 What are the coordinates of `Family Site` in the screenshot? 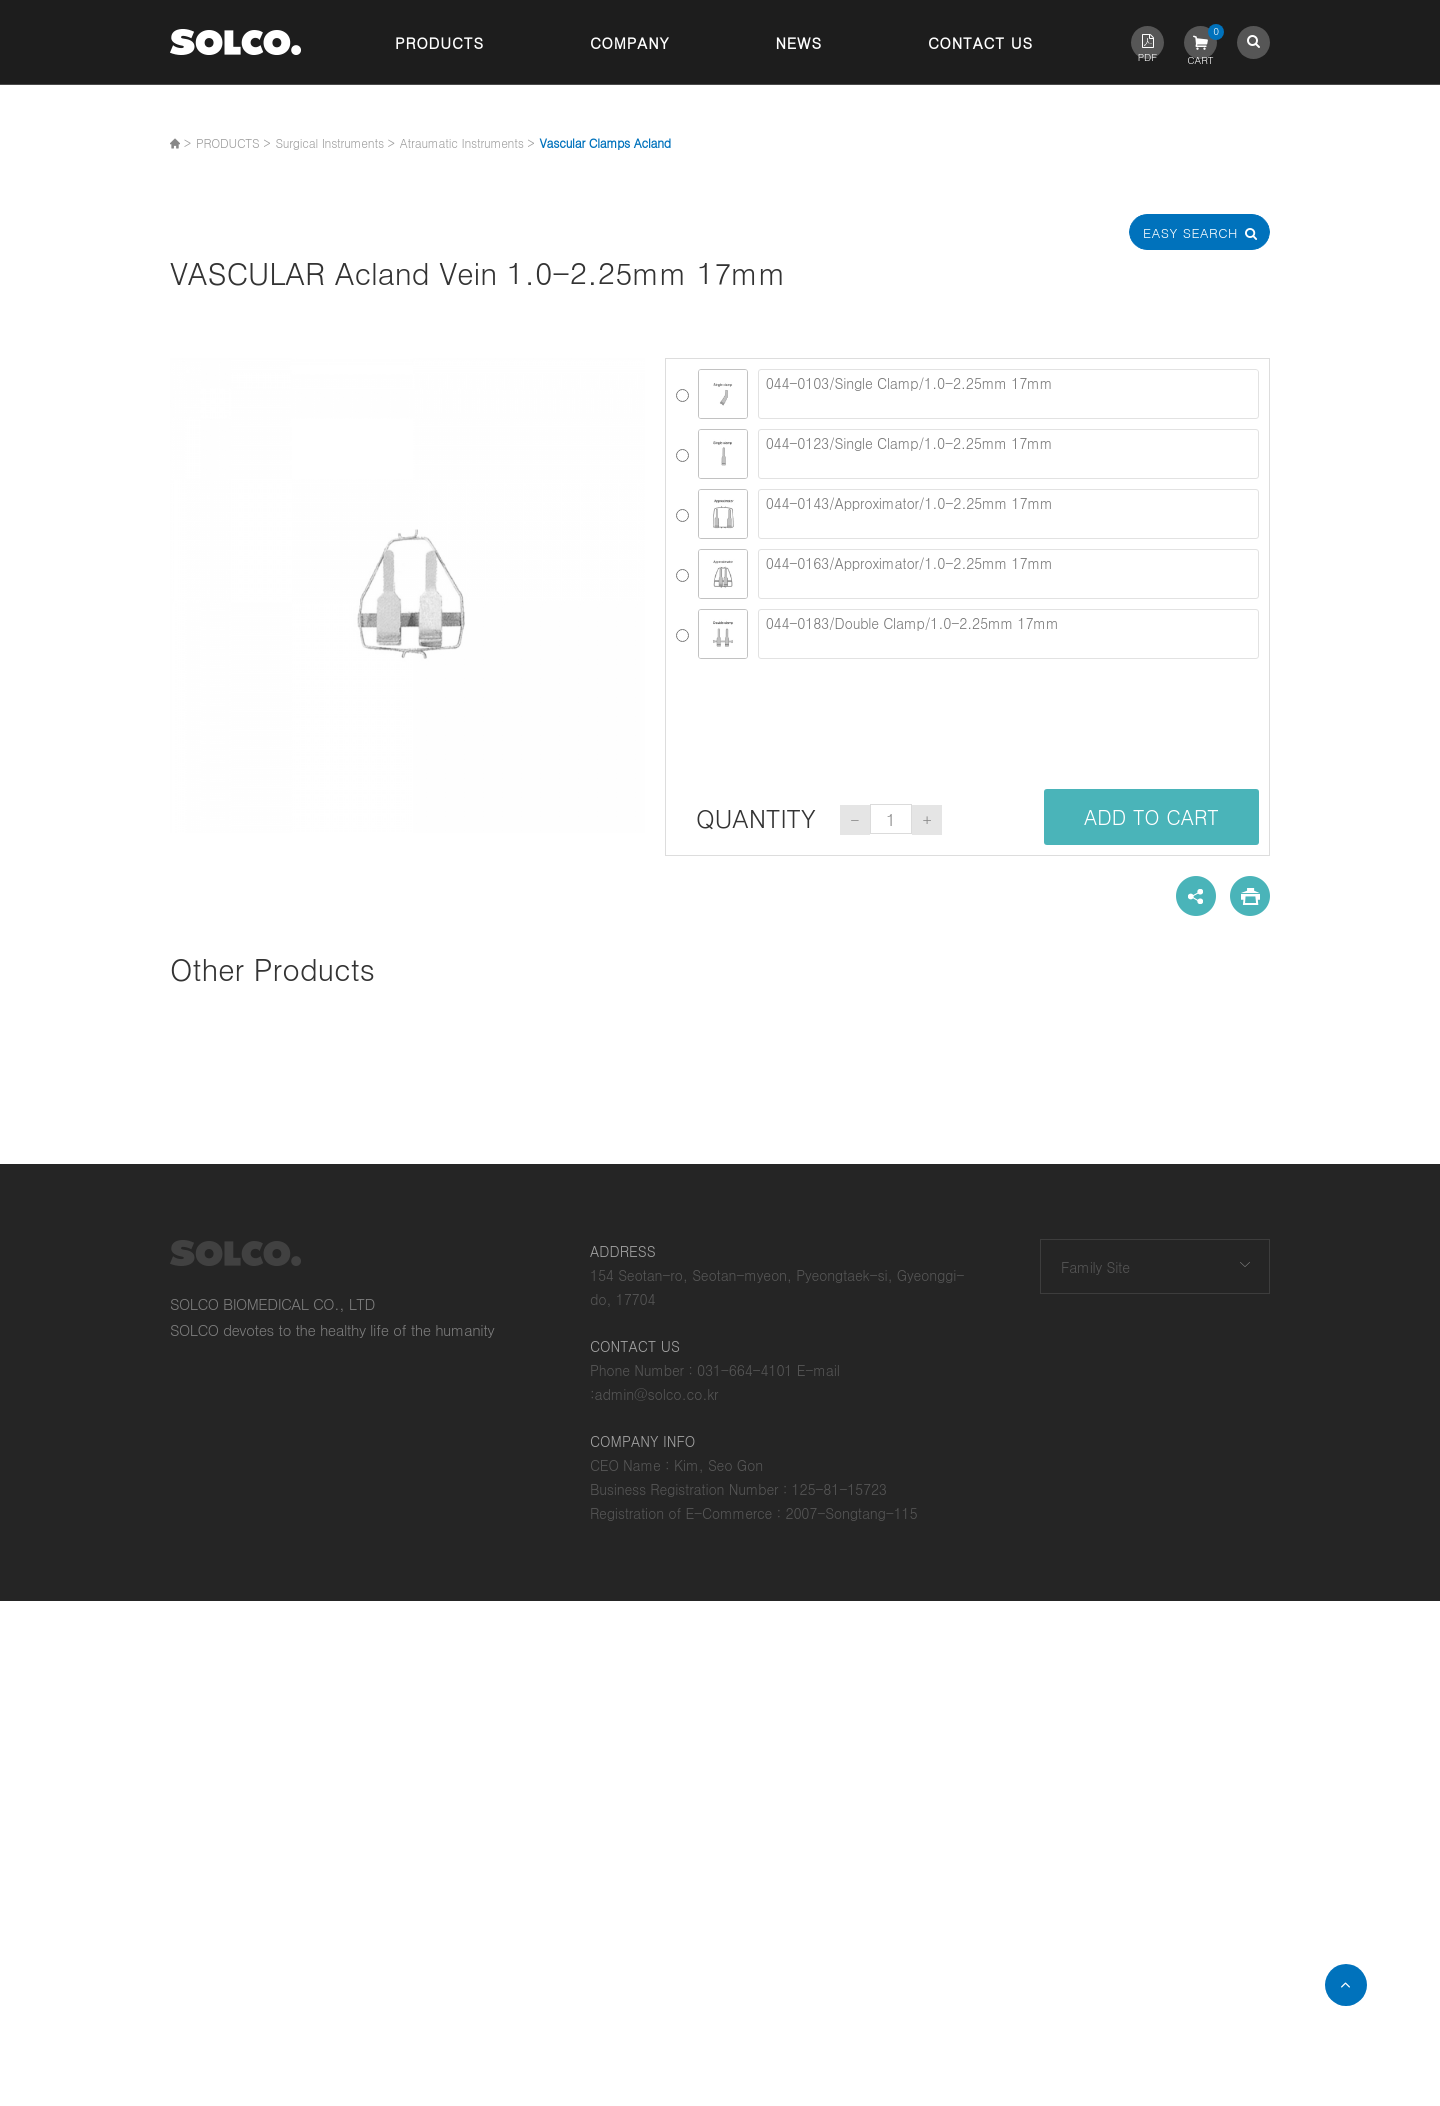 It's located at (1095, 1267).